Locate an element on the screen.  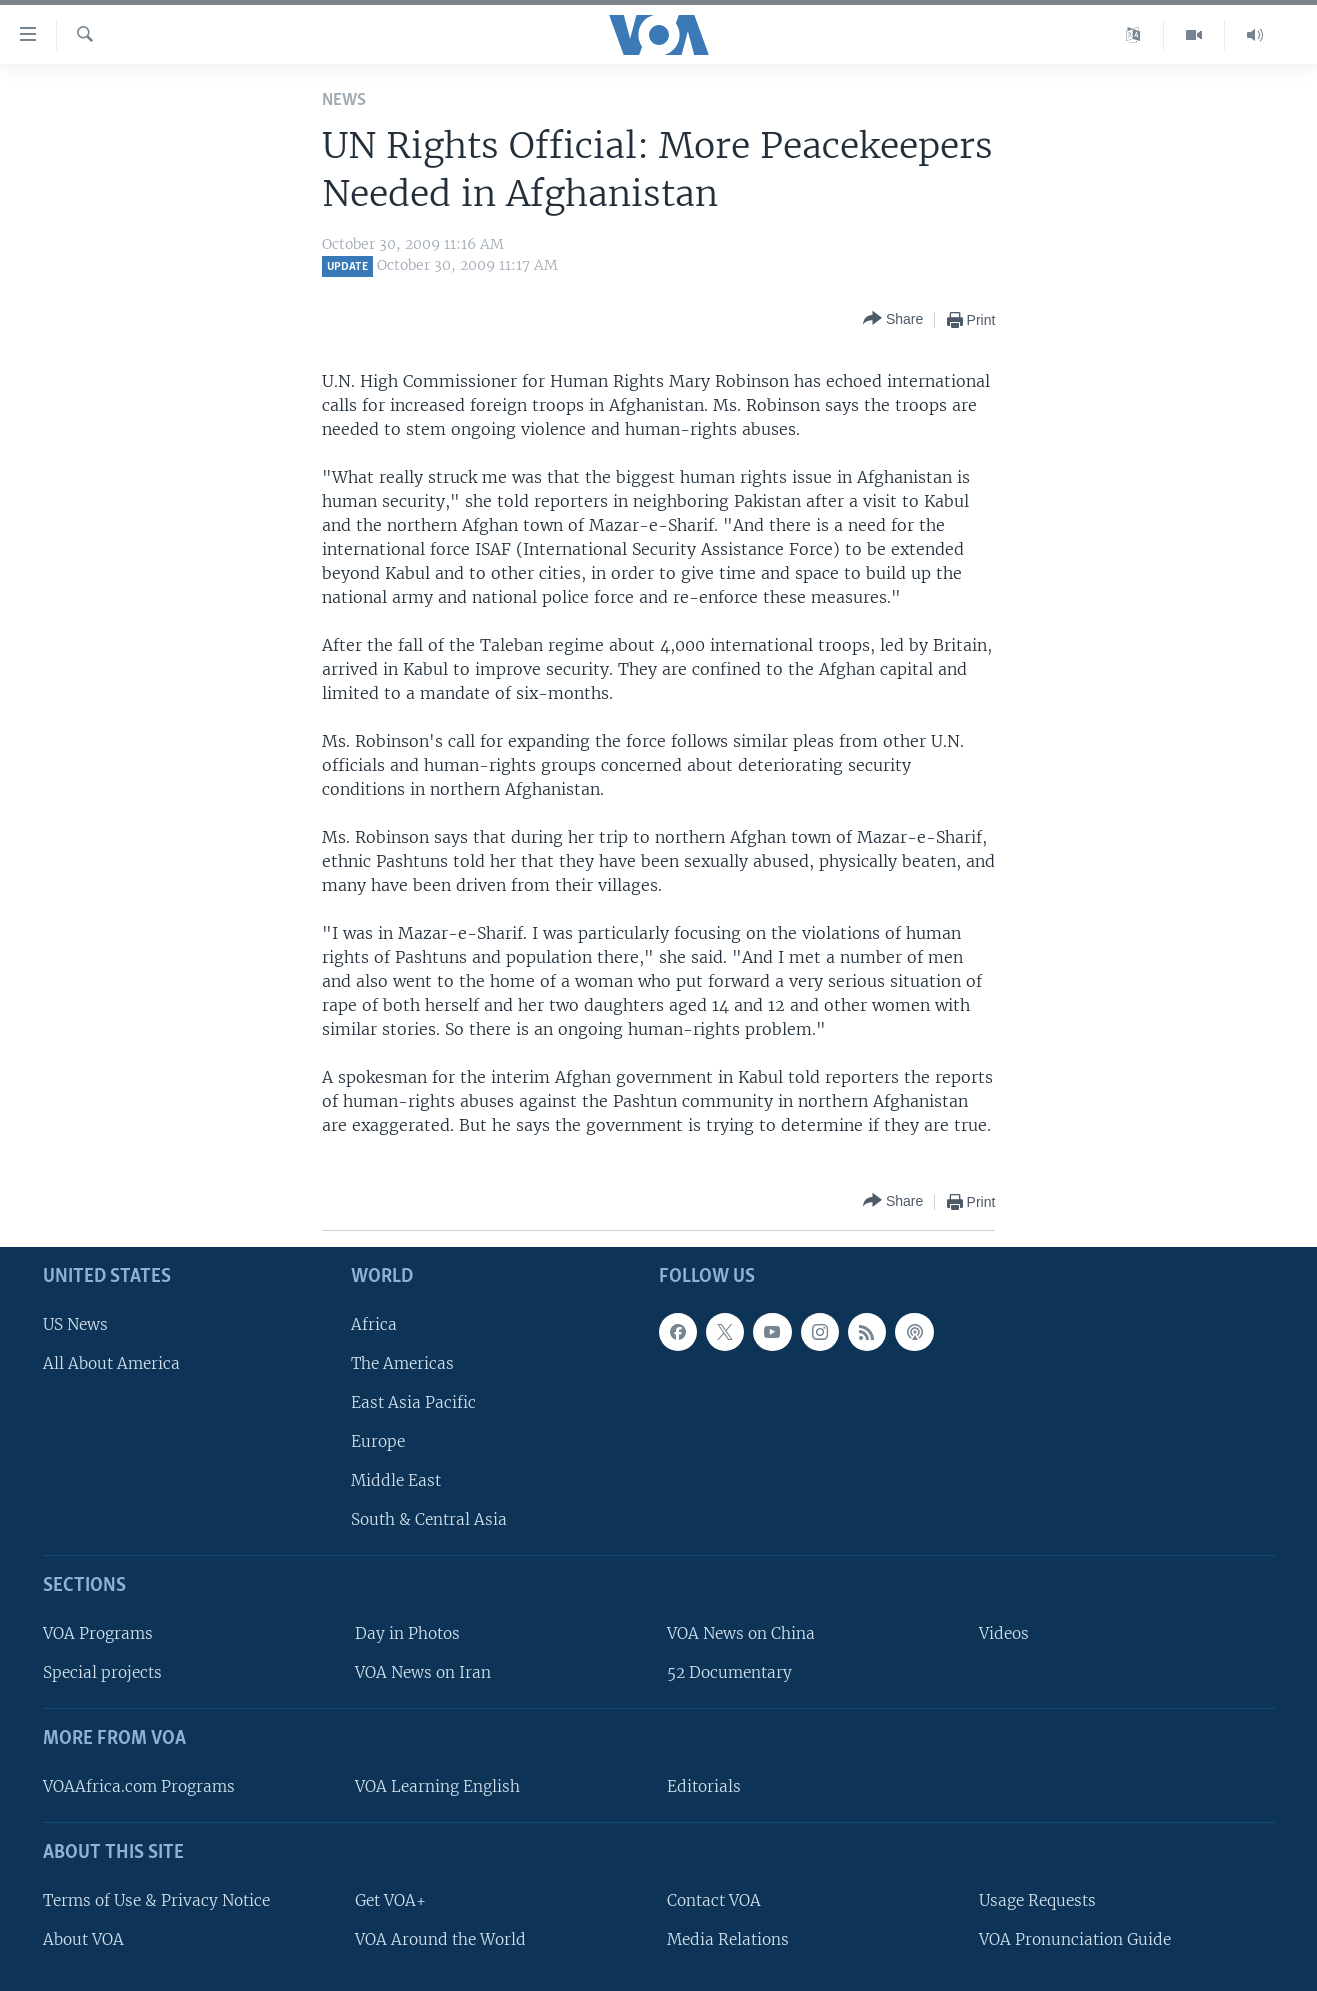
South & Central Asia is located at coordinates (429, 1520).